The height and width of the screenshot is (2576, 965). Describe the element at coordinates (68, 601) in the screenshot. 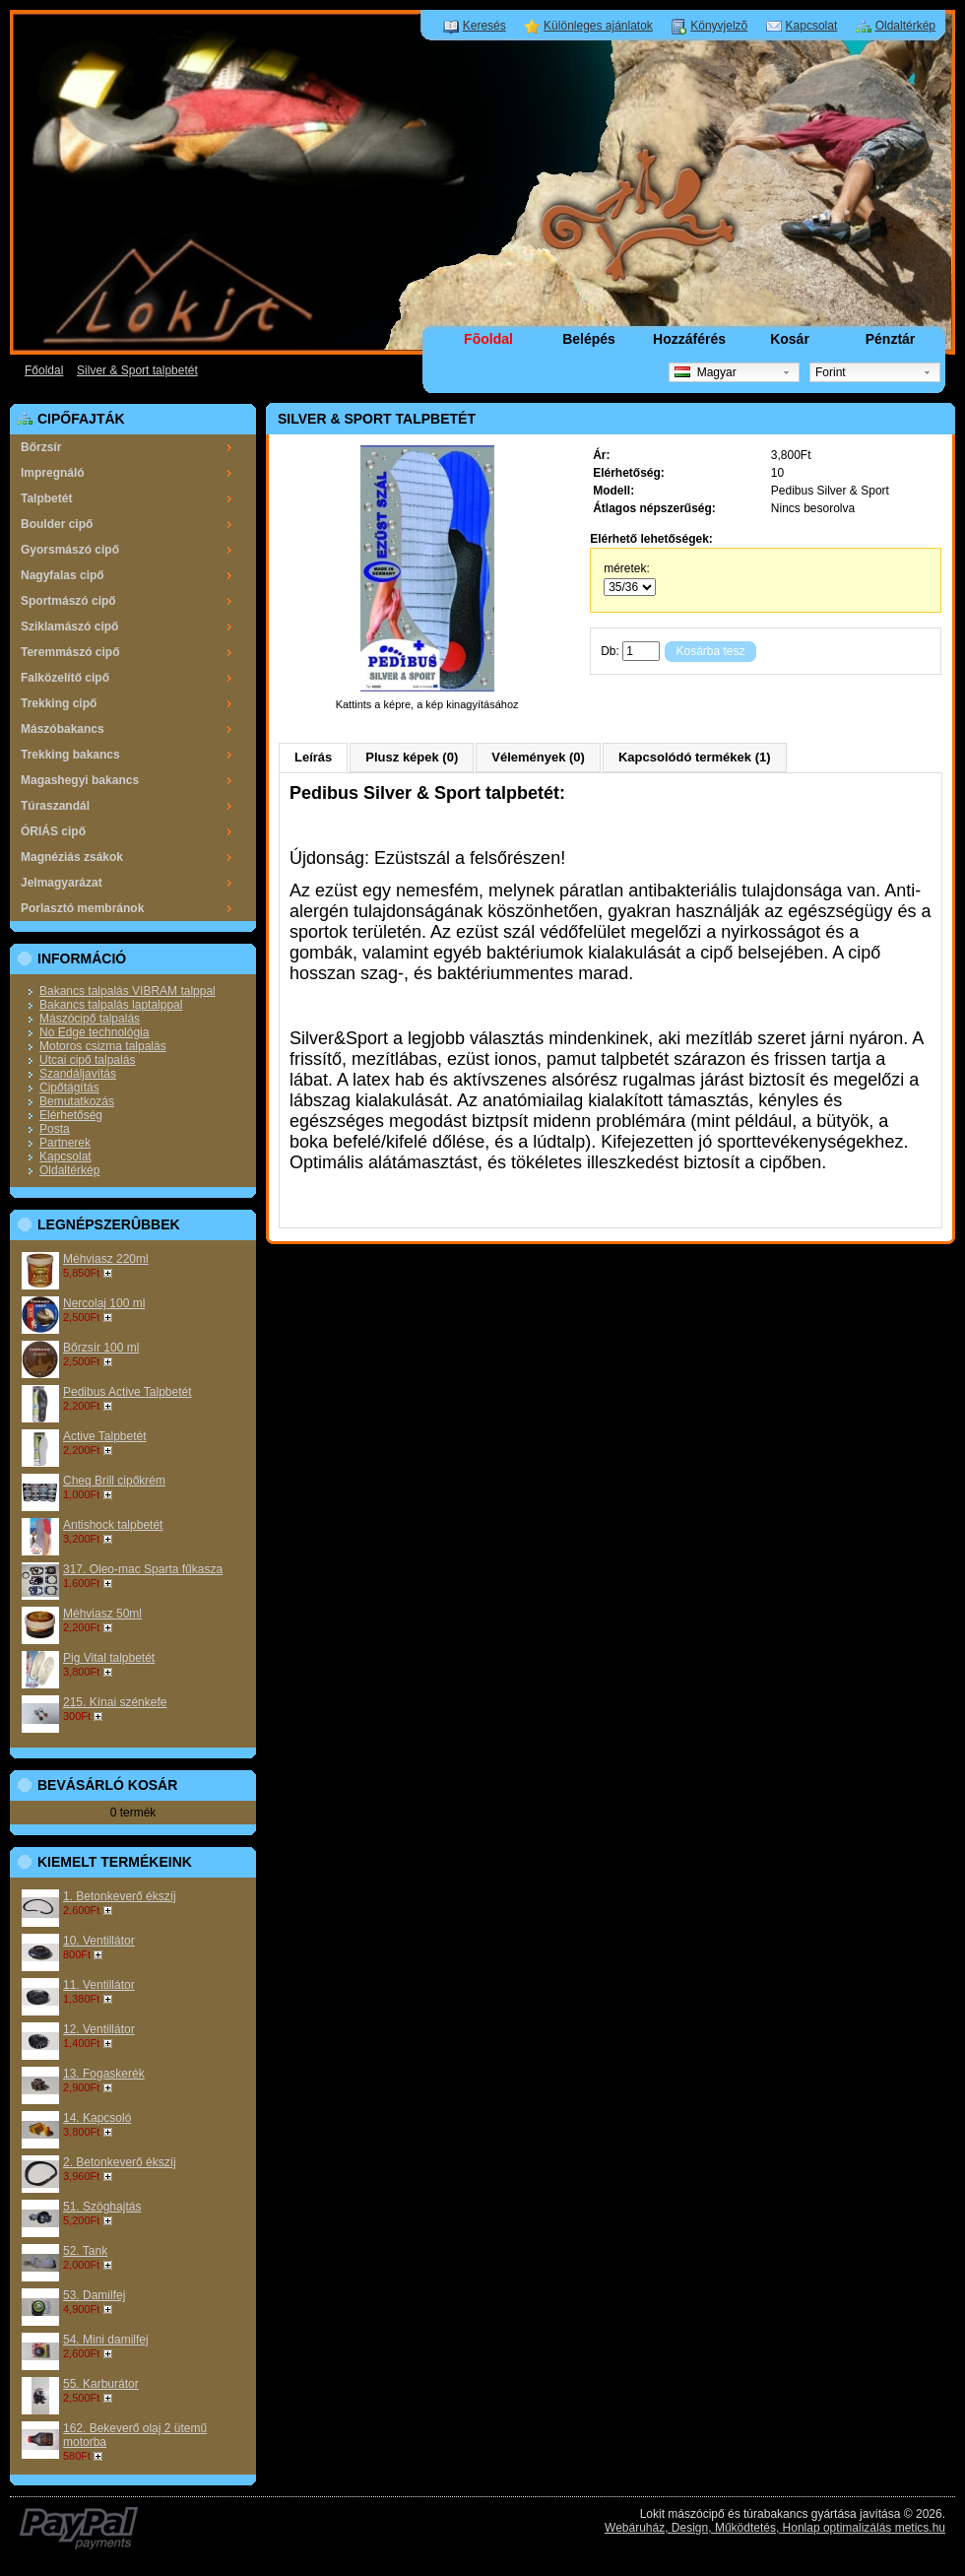

I see `Sportmászó cipő` at that location.